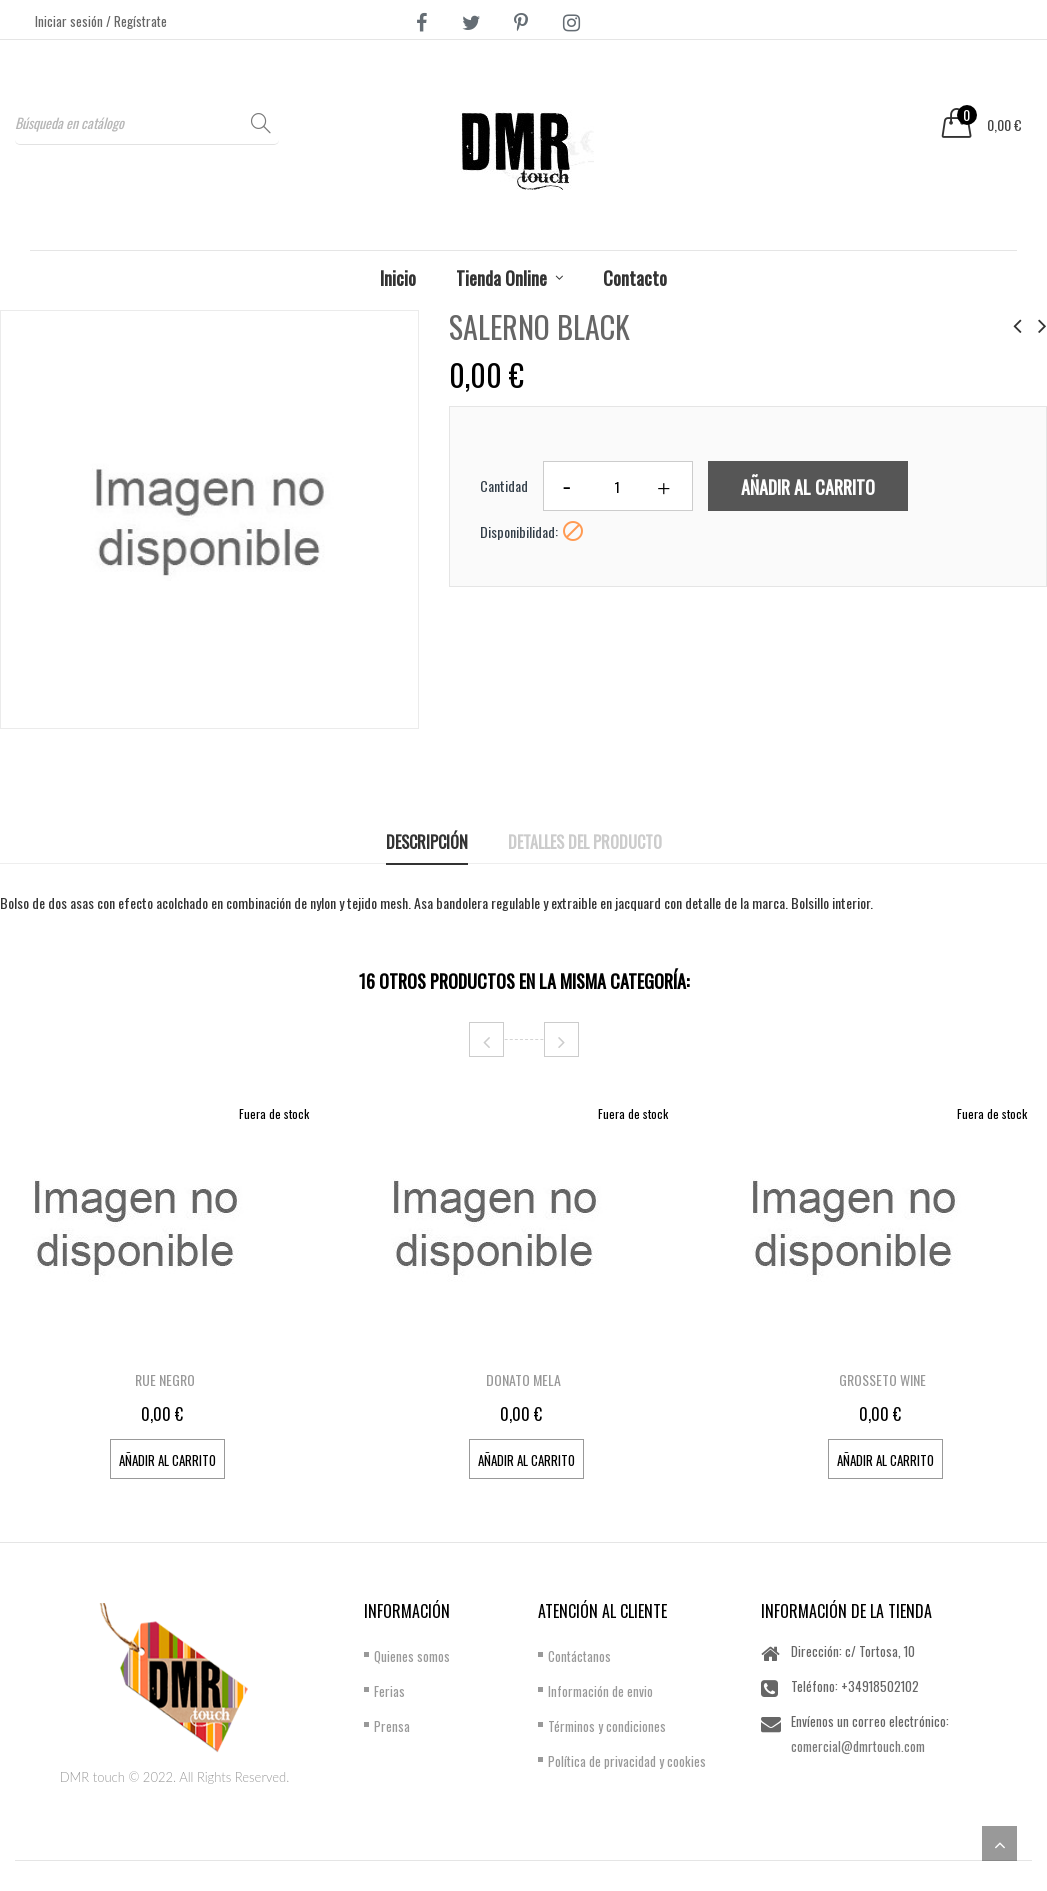  Describe the element at coordinates (607, 1726) in the screenshot. I see `Términos y condiciones` at that location.